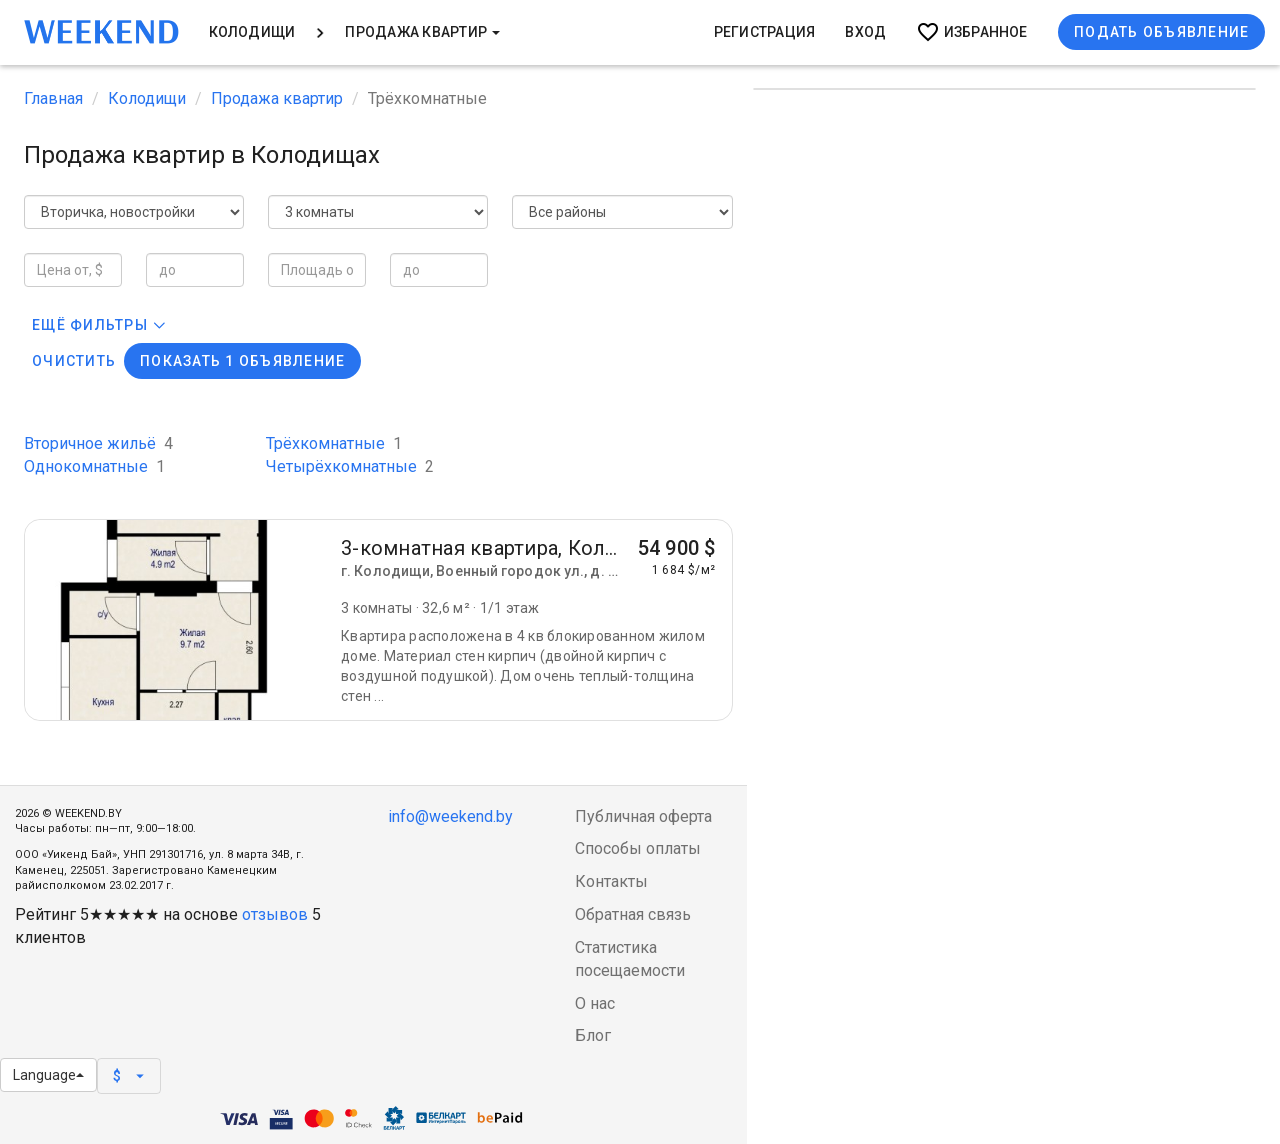  What do you see at coordinates (765, 32) in the screenshot?
I see `Регистрация` at bounding box center [765, 32].